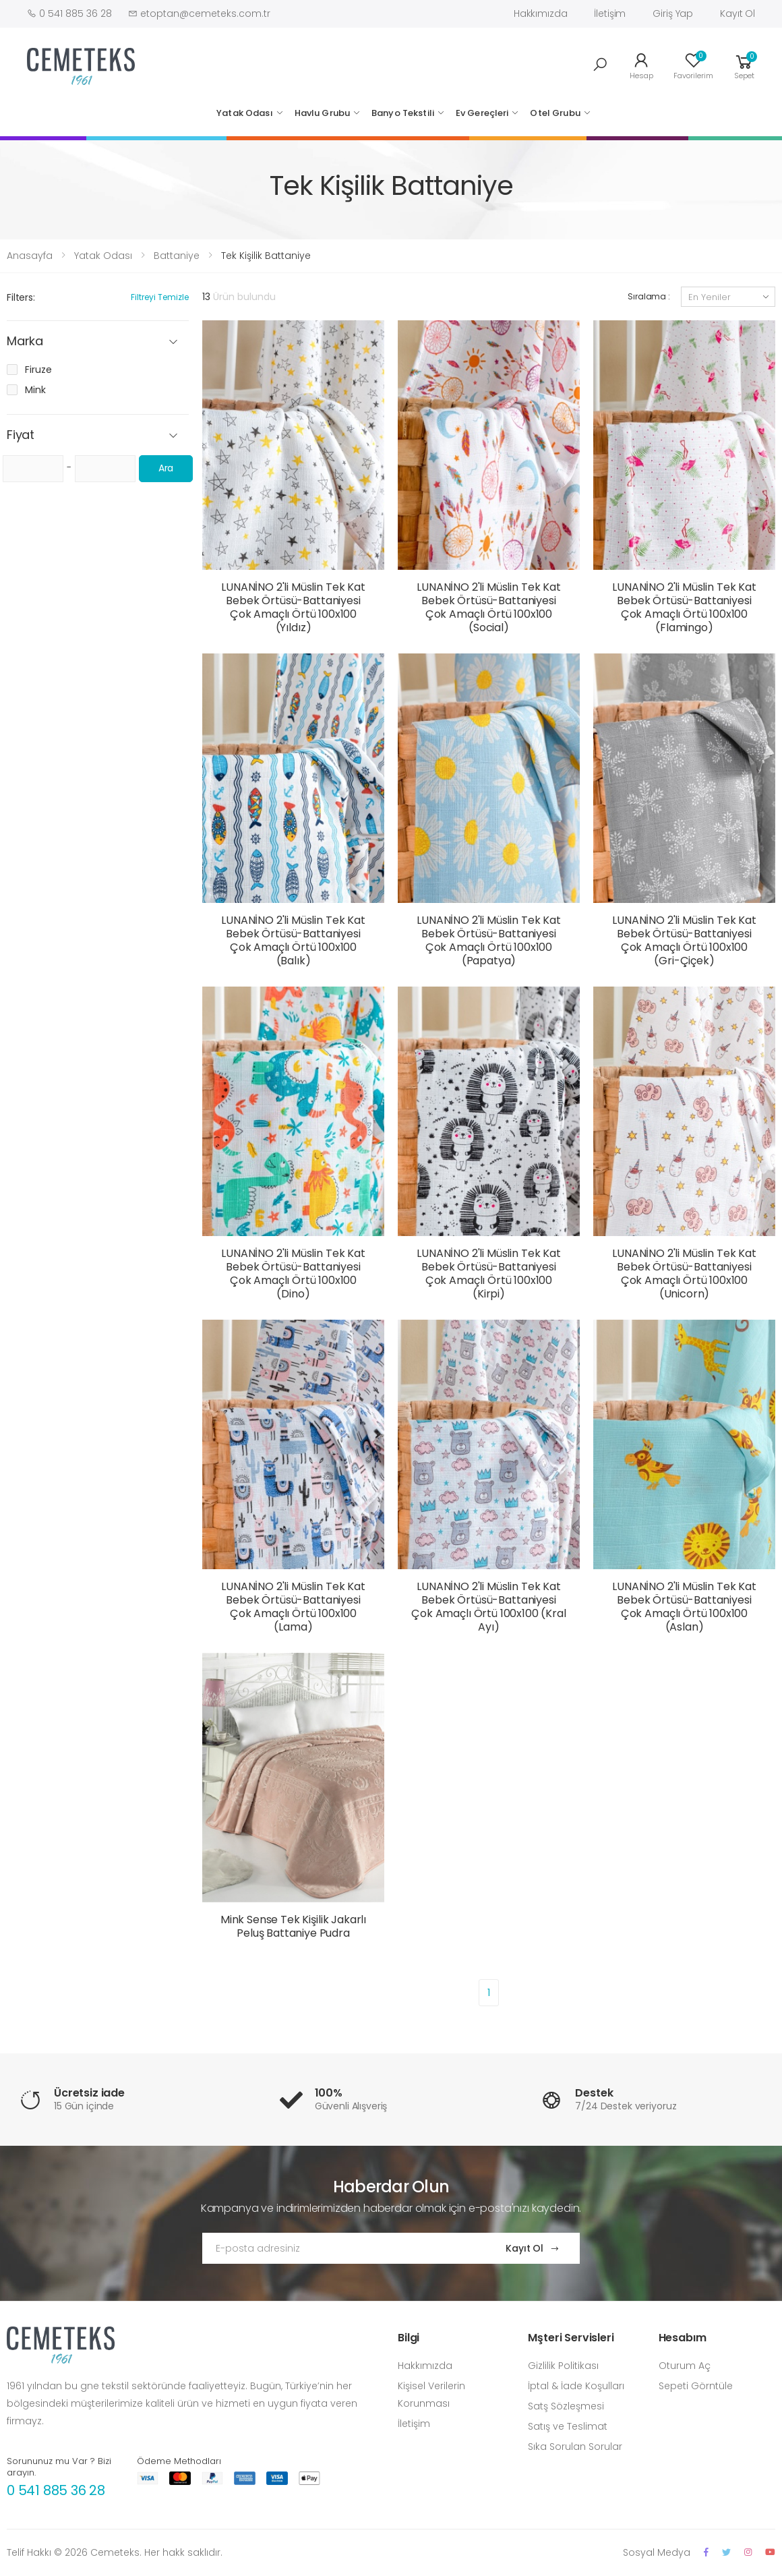 This screenshot has height=2576, width=782. What do you see at coordinates (576, 2386) in the screenshot?
I see `İptal & İade Koşulları` at bounding box center [576, 2386].